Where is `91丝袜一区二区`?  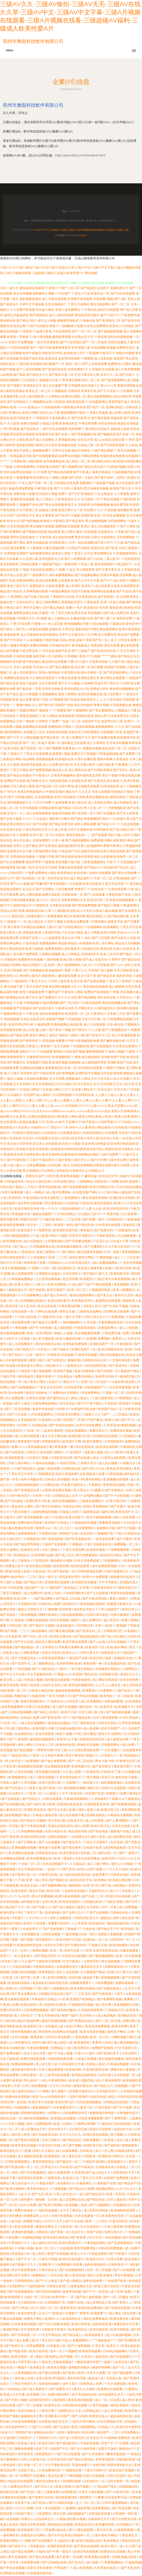
91丝袜一区二区 is located at coordinates (29, 1864).